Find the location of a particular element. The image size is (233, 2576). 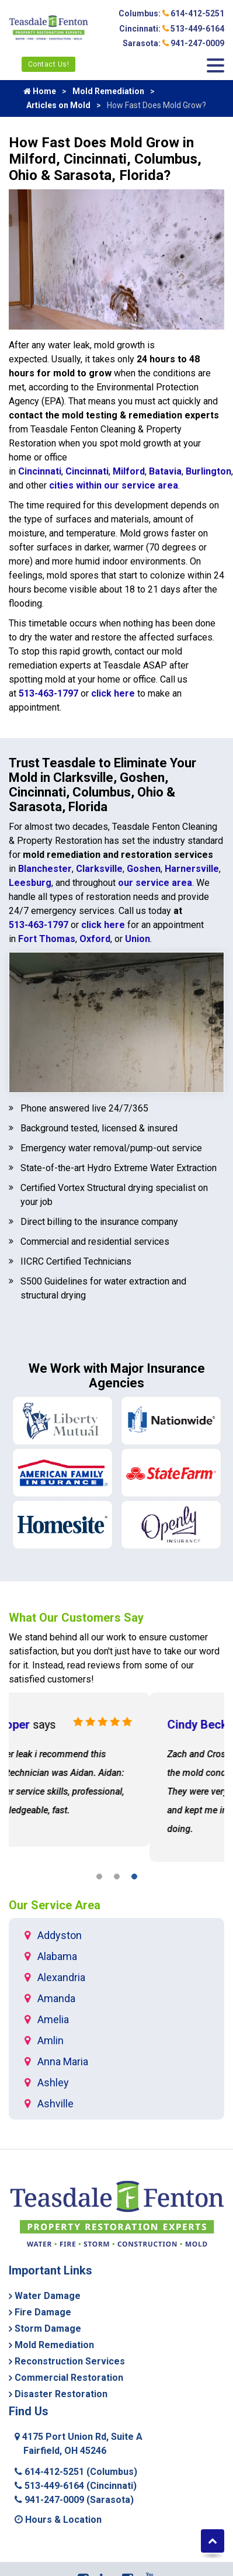

Amelia is located at coordinates (53, 2019).